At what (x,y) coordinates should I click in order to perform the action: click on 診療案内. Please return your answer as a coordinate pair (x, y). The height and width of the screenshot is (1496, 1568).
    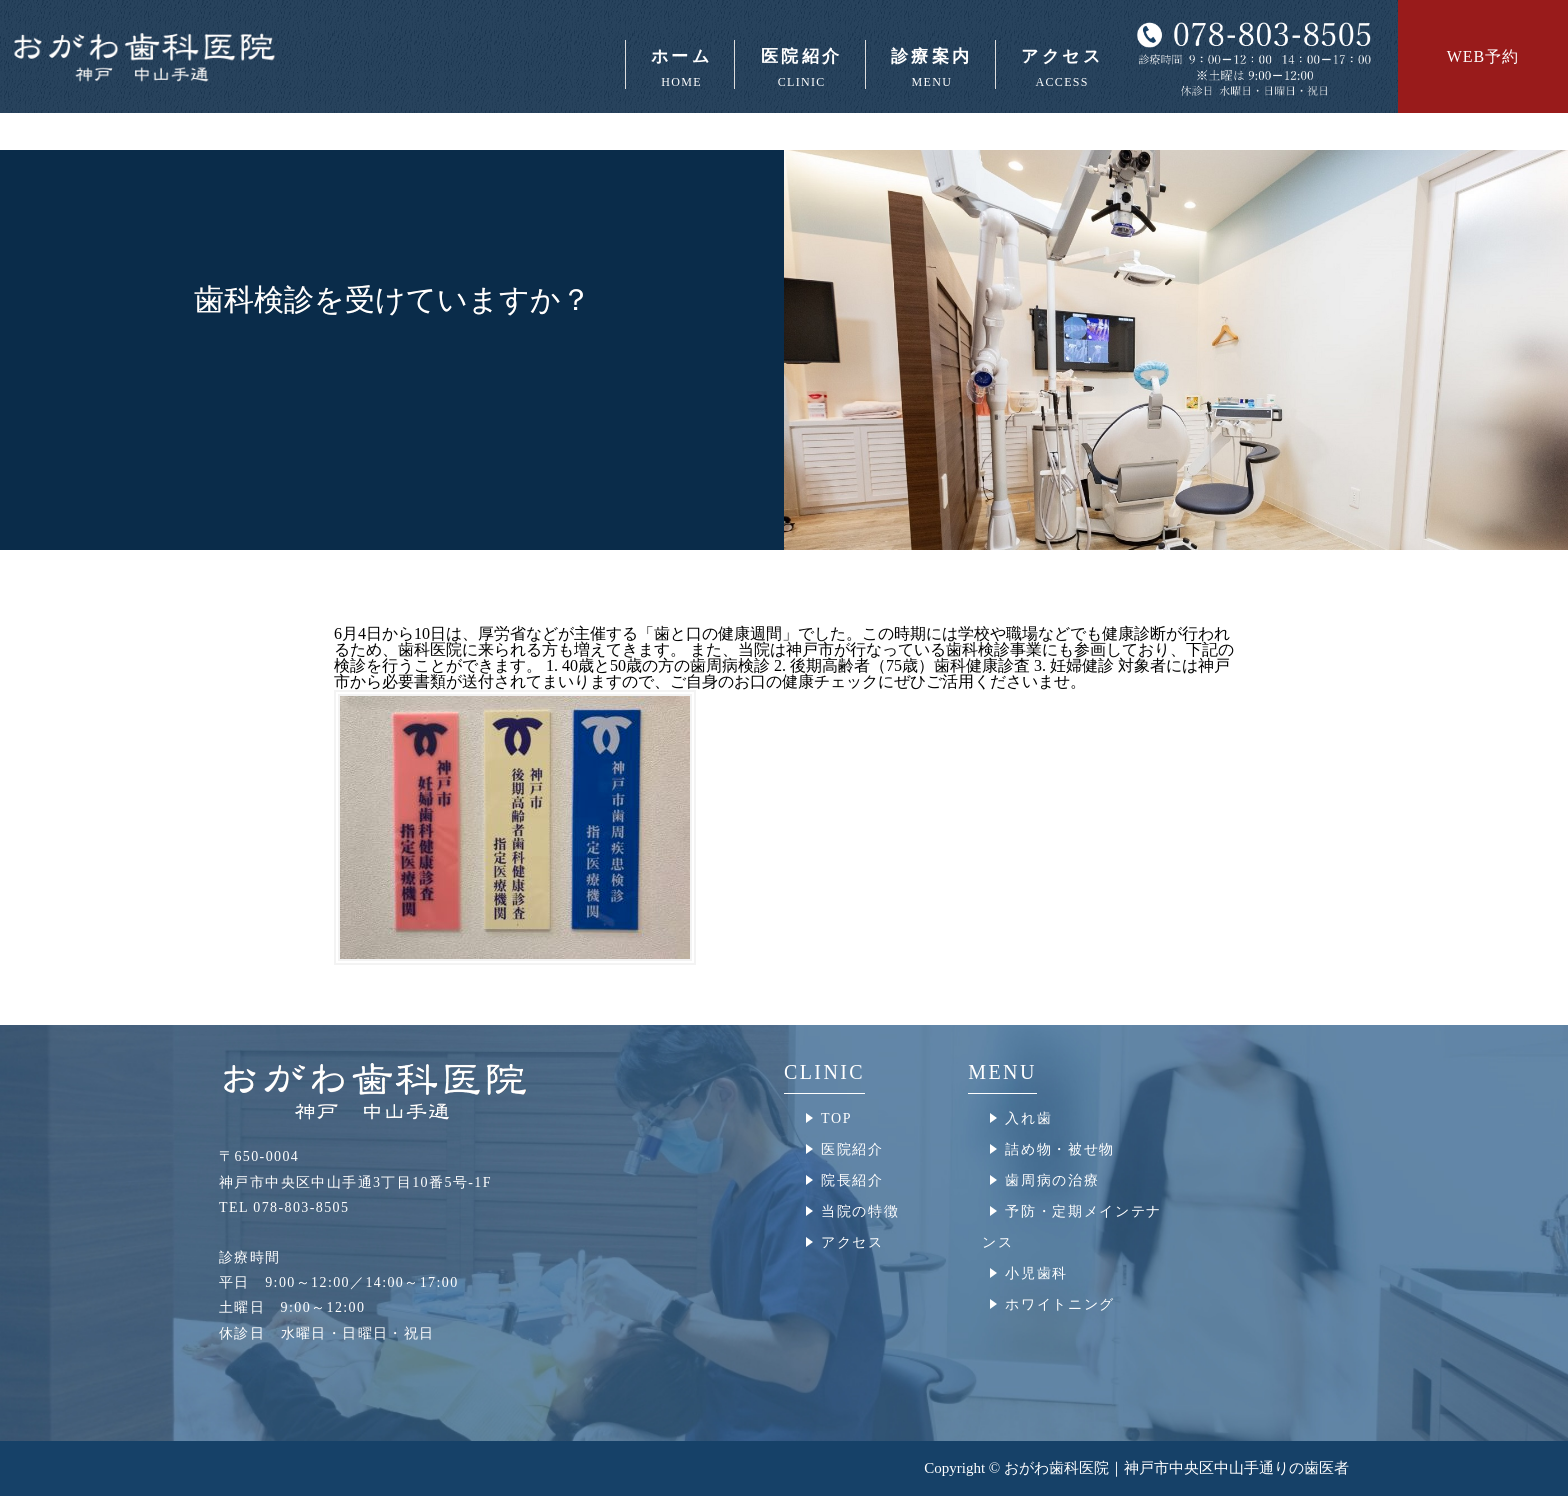
    Looking at the image, I should click on (930, 68).